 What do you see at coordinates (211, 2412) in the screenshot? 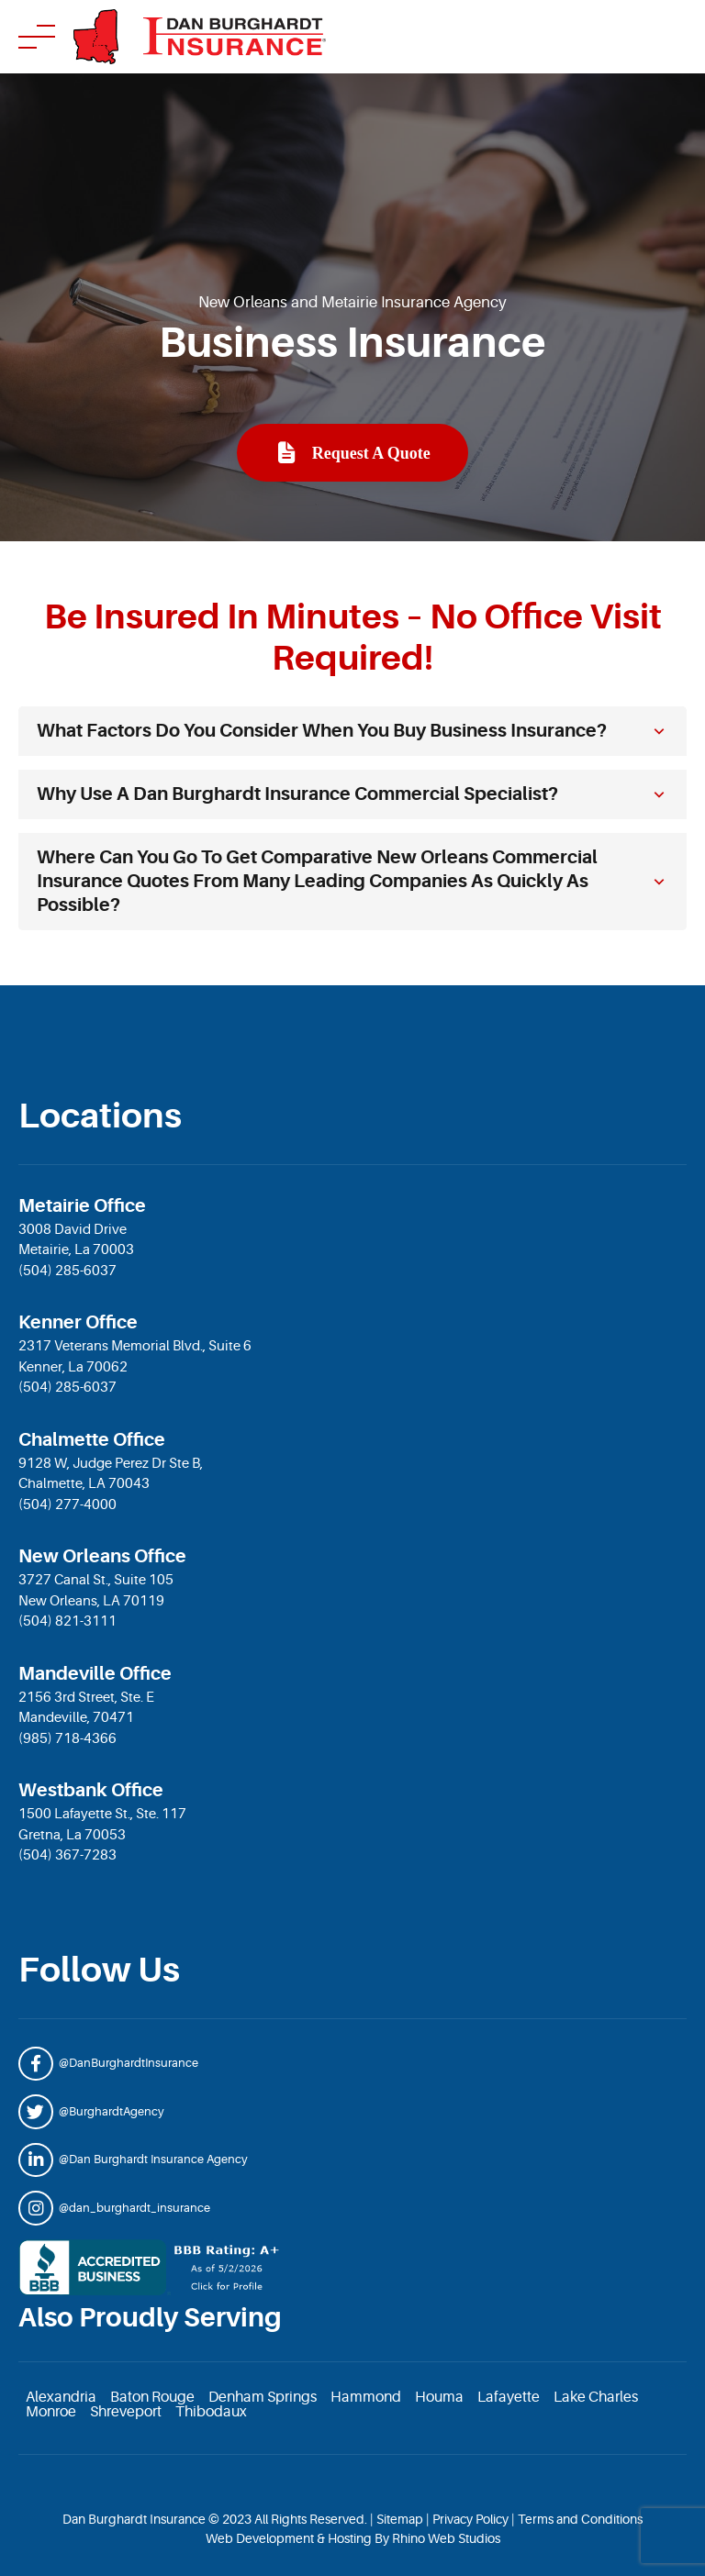
I see `Thibodaux` at bounding box center [211, 2412].